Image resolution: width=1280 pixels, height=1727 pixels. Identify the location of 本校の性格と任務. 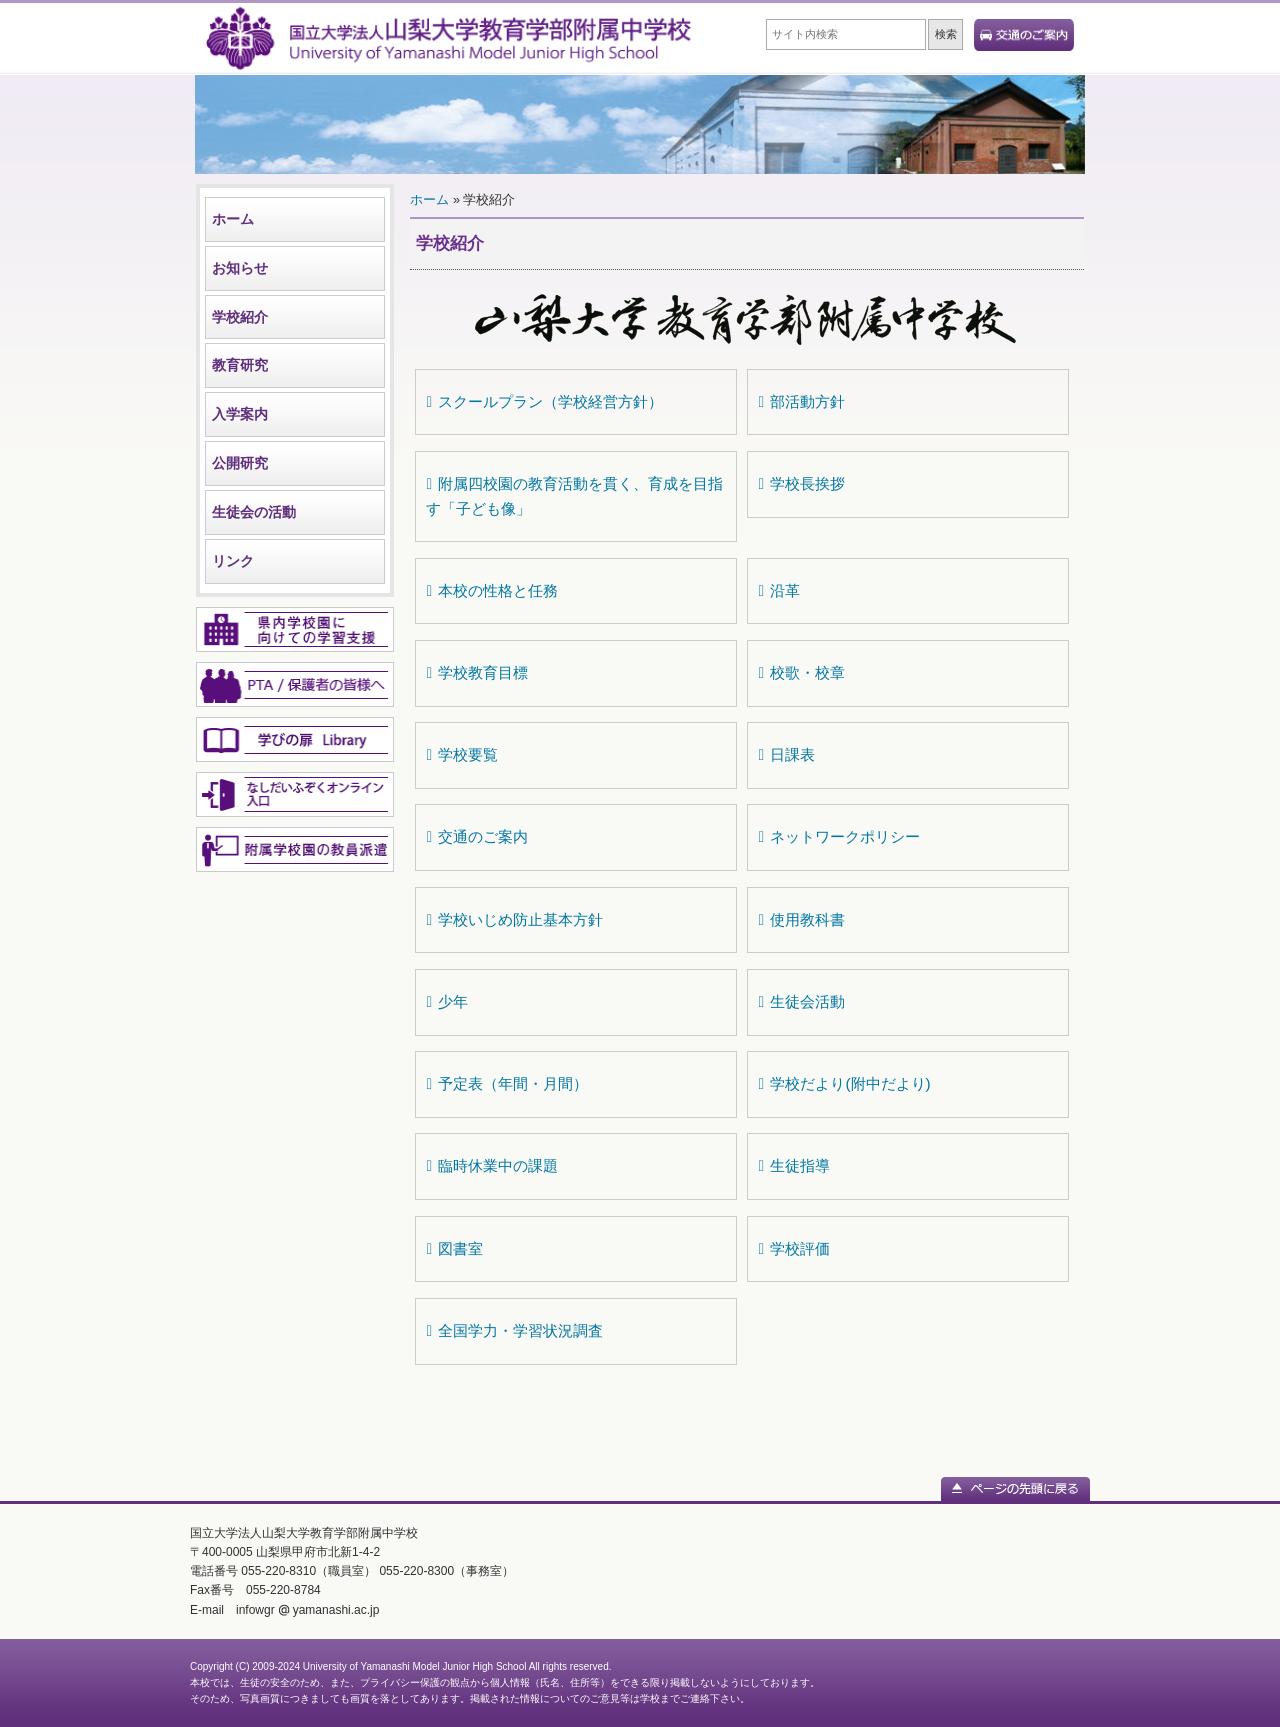
(492, 590).